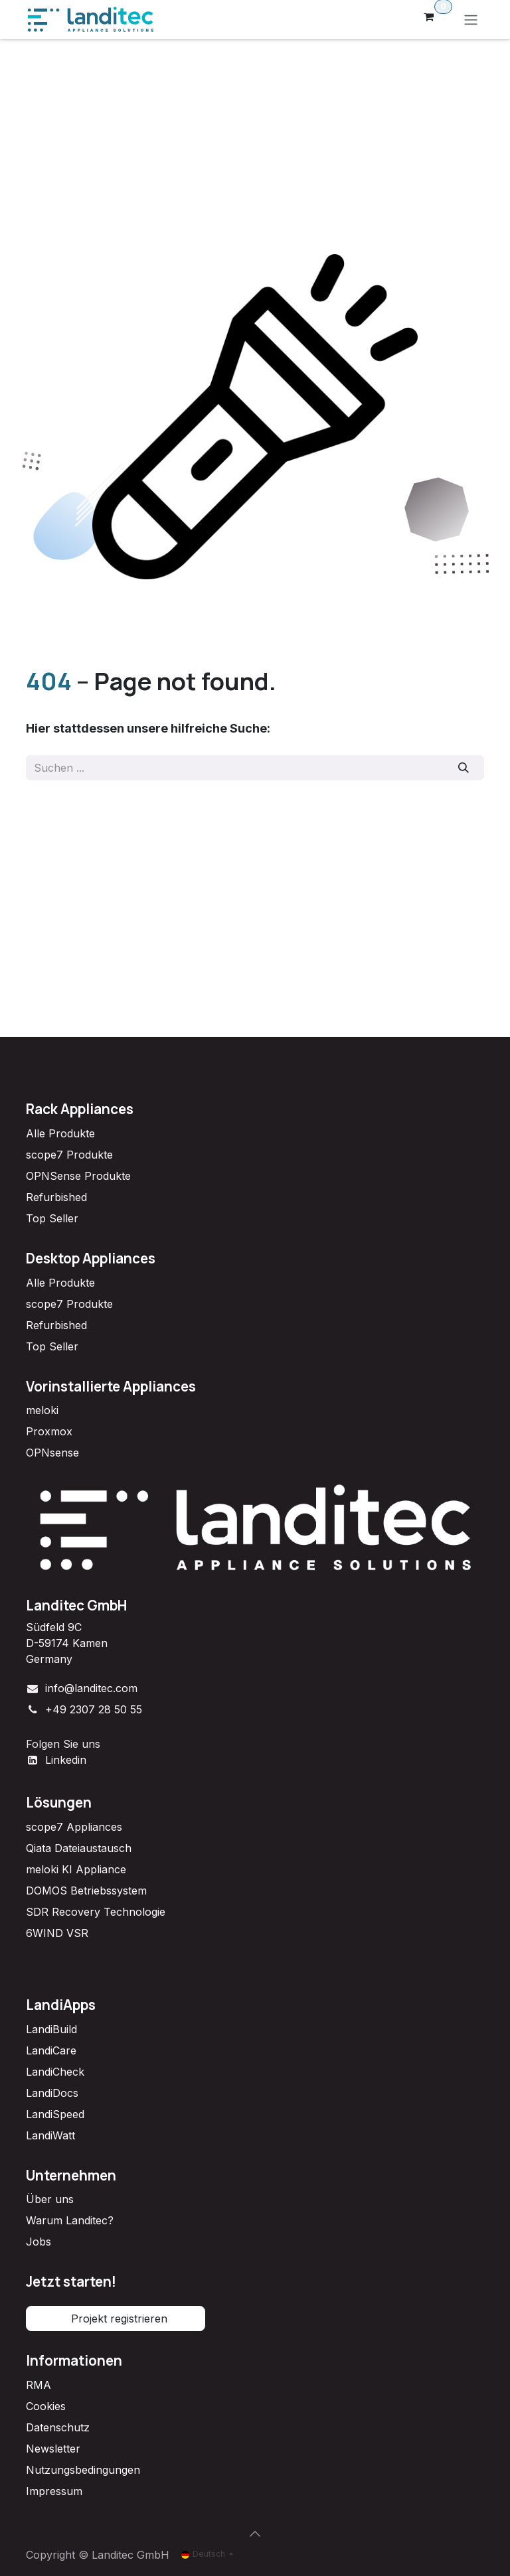 This screenshot has width=510, height=2576. What do you see at coordinates (55, 2071) in the screenshot?
I see `LandiCheck` at bounding box center [55, 2071].